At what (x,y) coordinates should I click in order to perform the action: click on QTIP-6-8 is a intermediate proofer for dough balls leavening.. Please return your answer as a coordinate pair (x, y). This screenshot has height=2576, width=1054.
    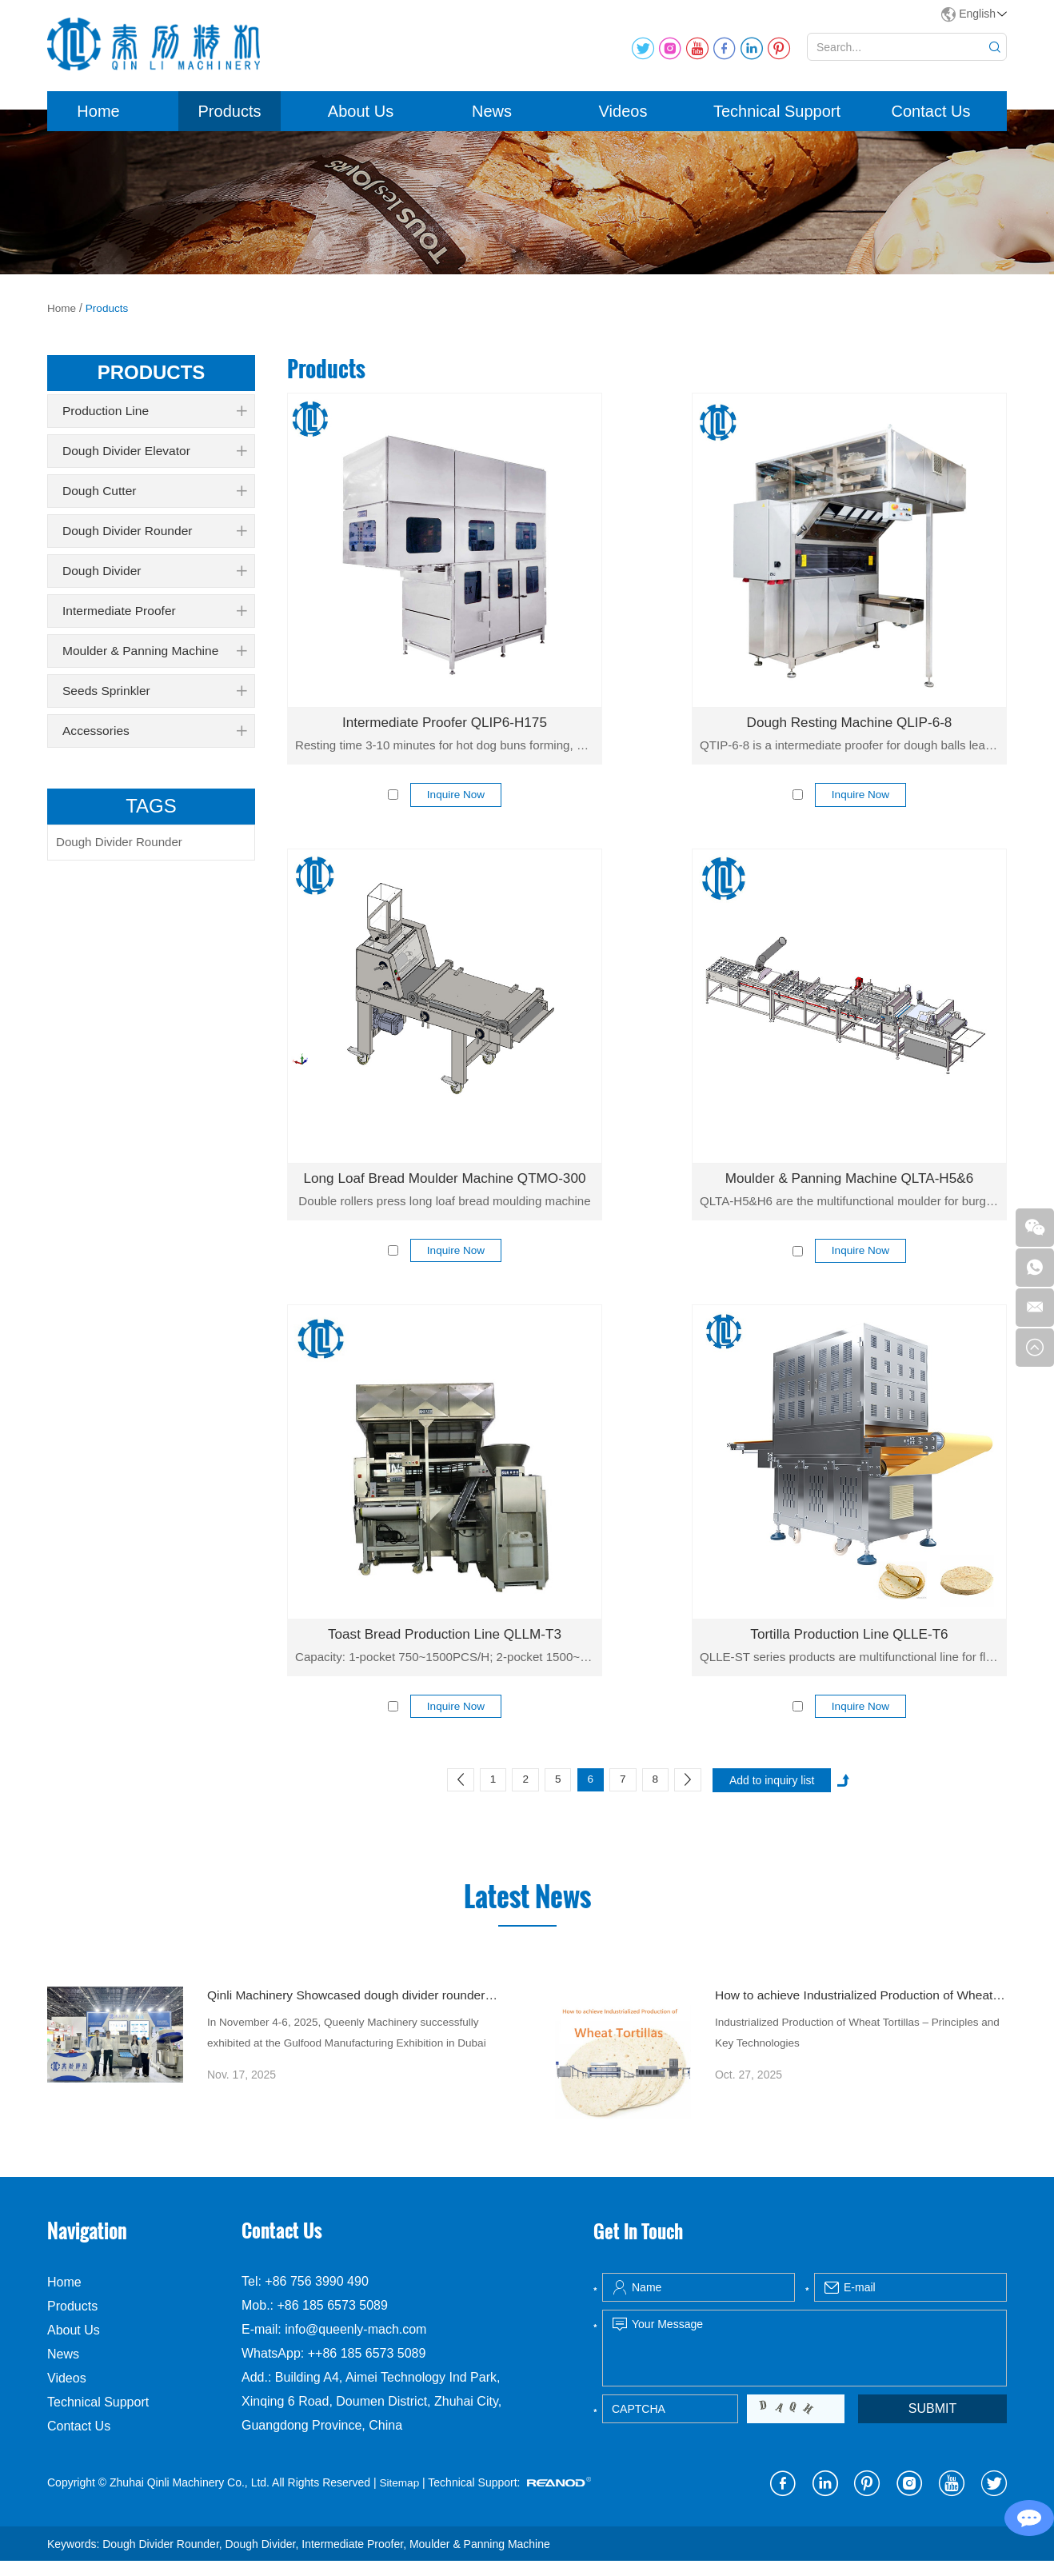
    Looking at the image, I should click on (849, 753).